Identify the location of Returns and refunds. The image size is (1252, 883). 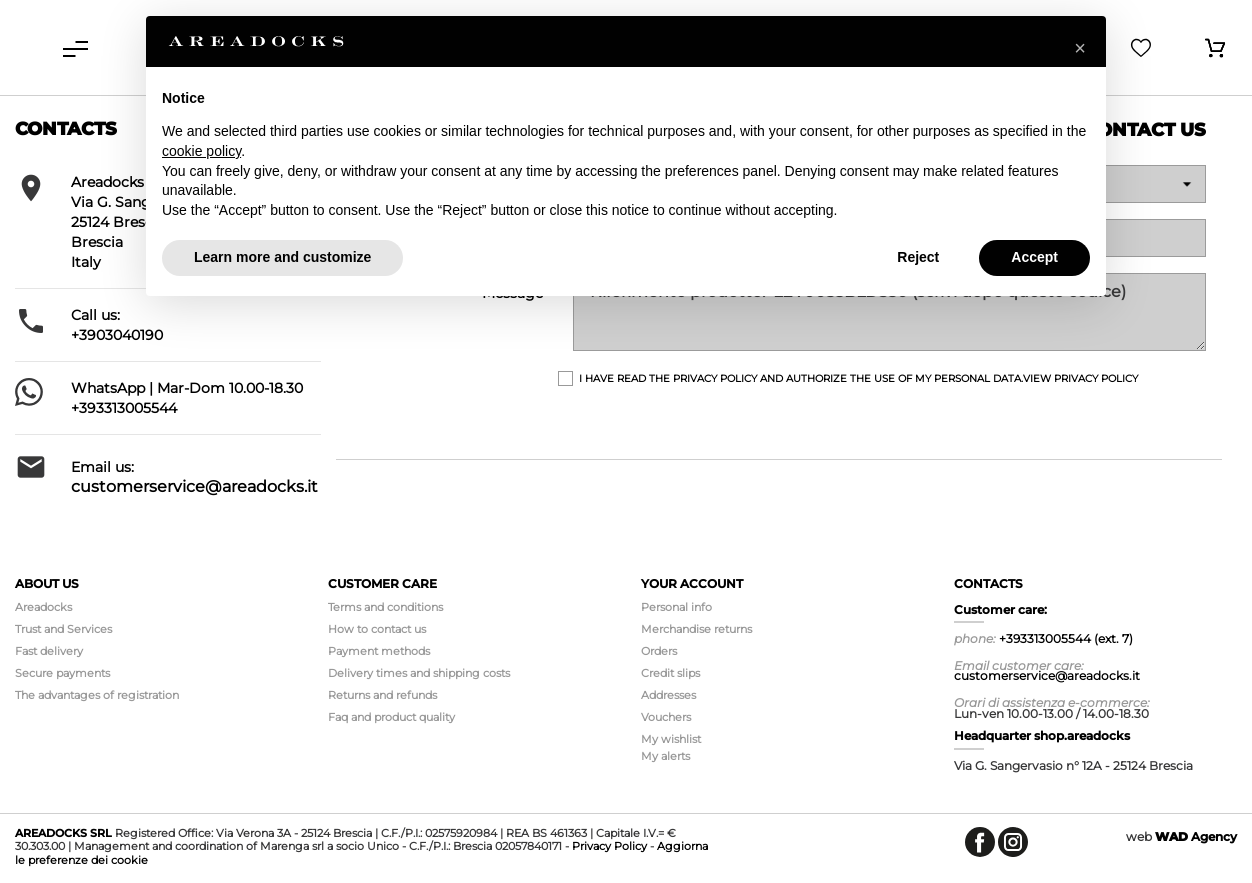
(382, 695).